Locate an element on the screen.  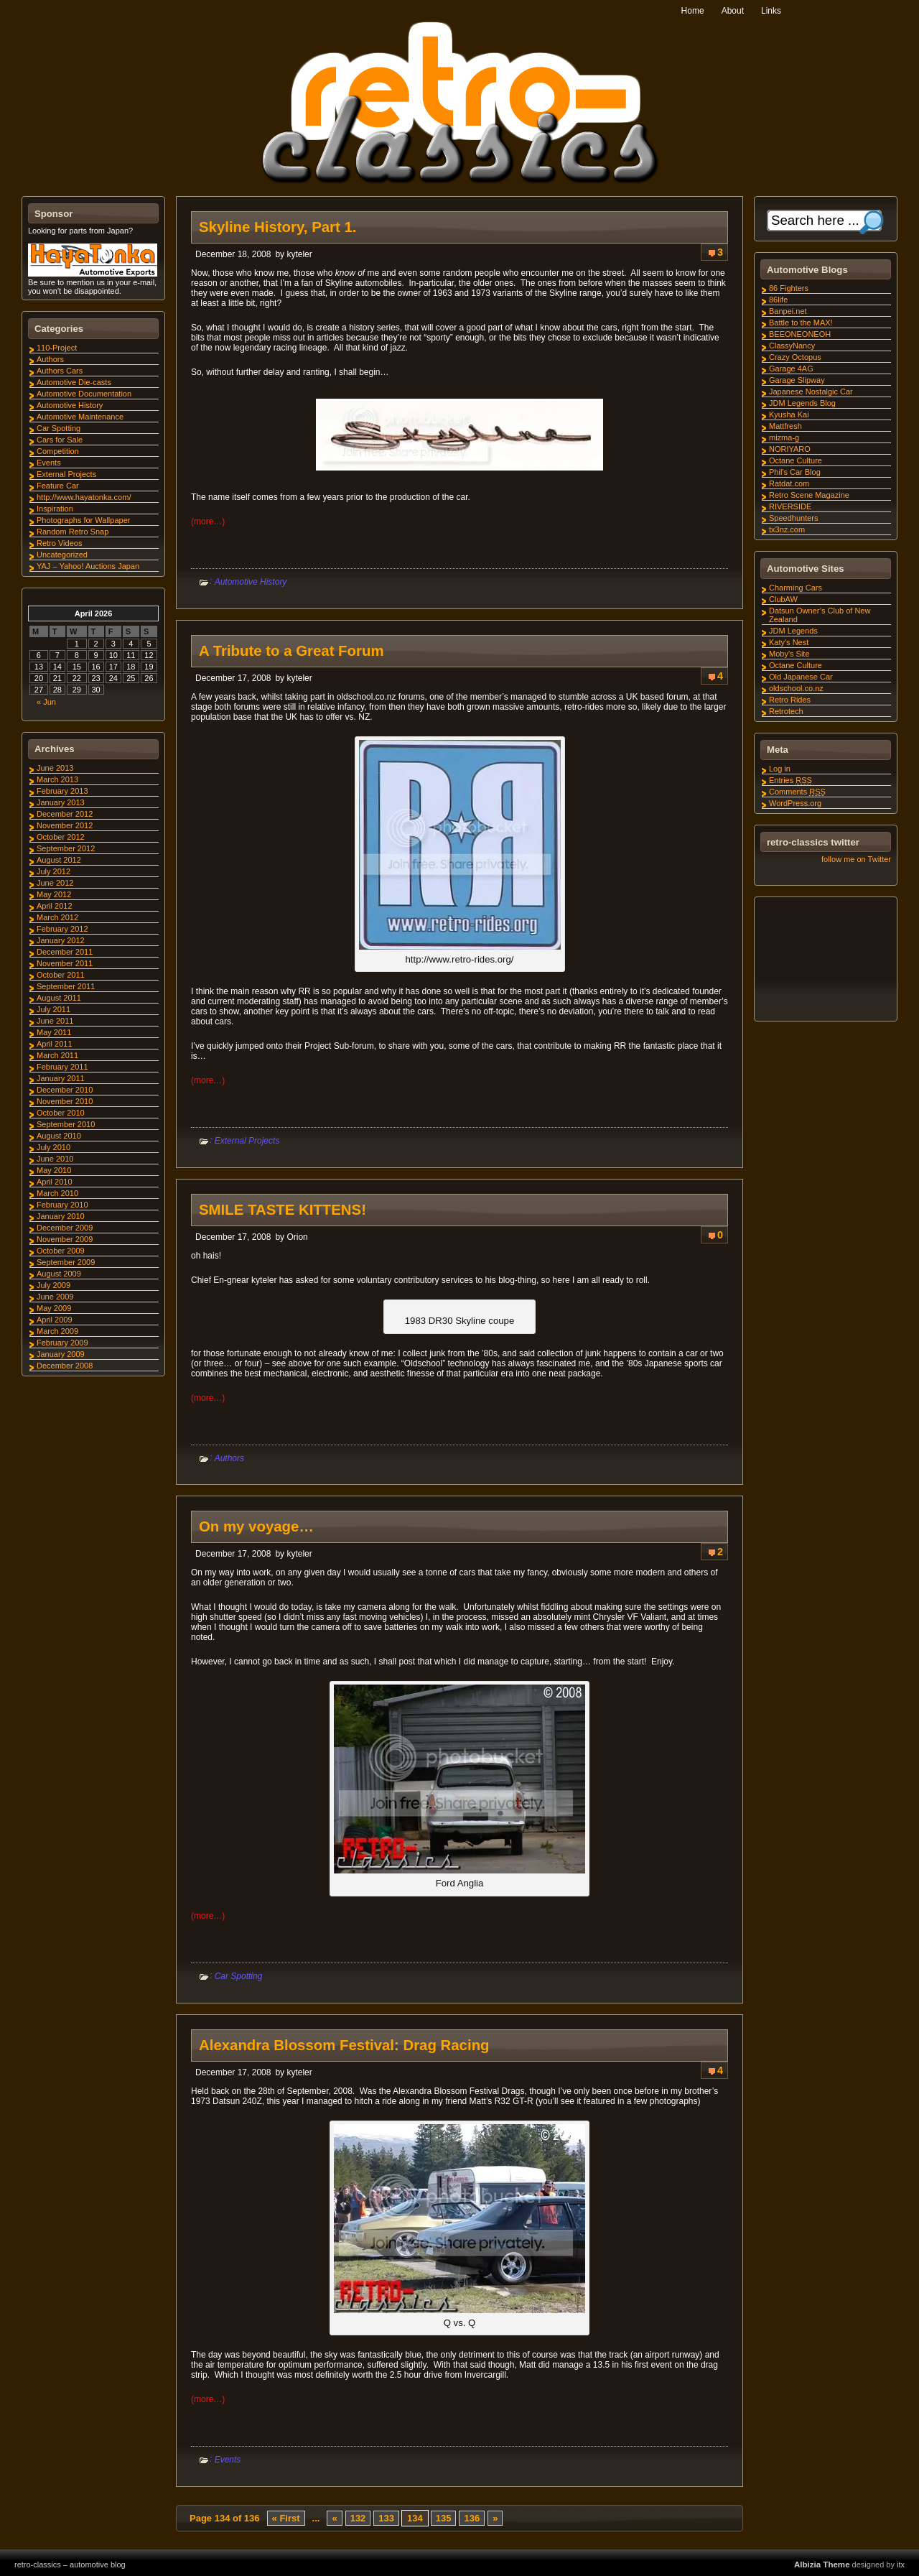
May 2011 is located at coordinates (54, 1032).